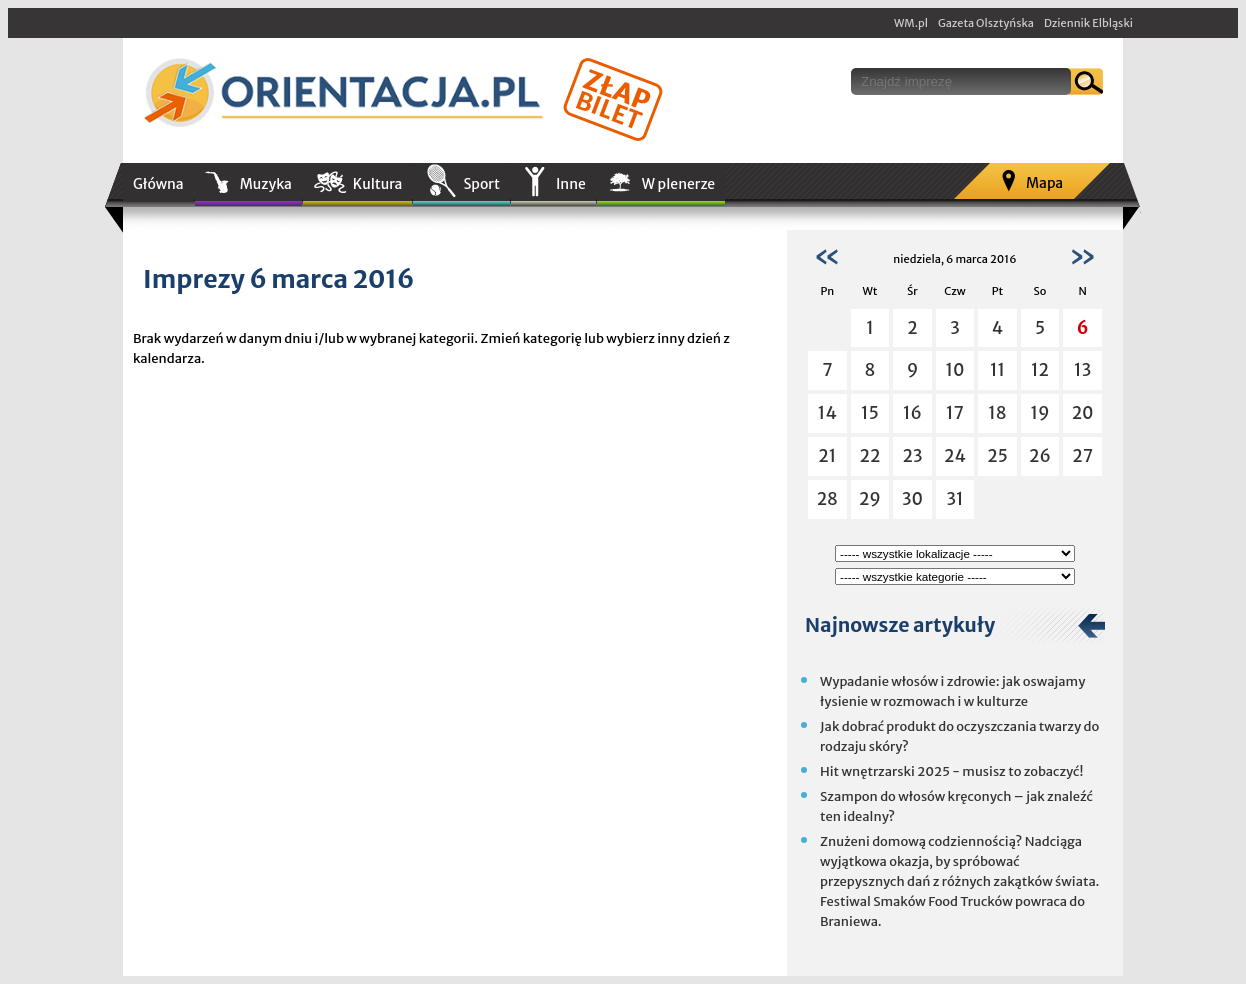 The width and height of the screenshot is (1246, 984). I want to click on 19, so click(1039, 413).